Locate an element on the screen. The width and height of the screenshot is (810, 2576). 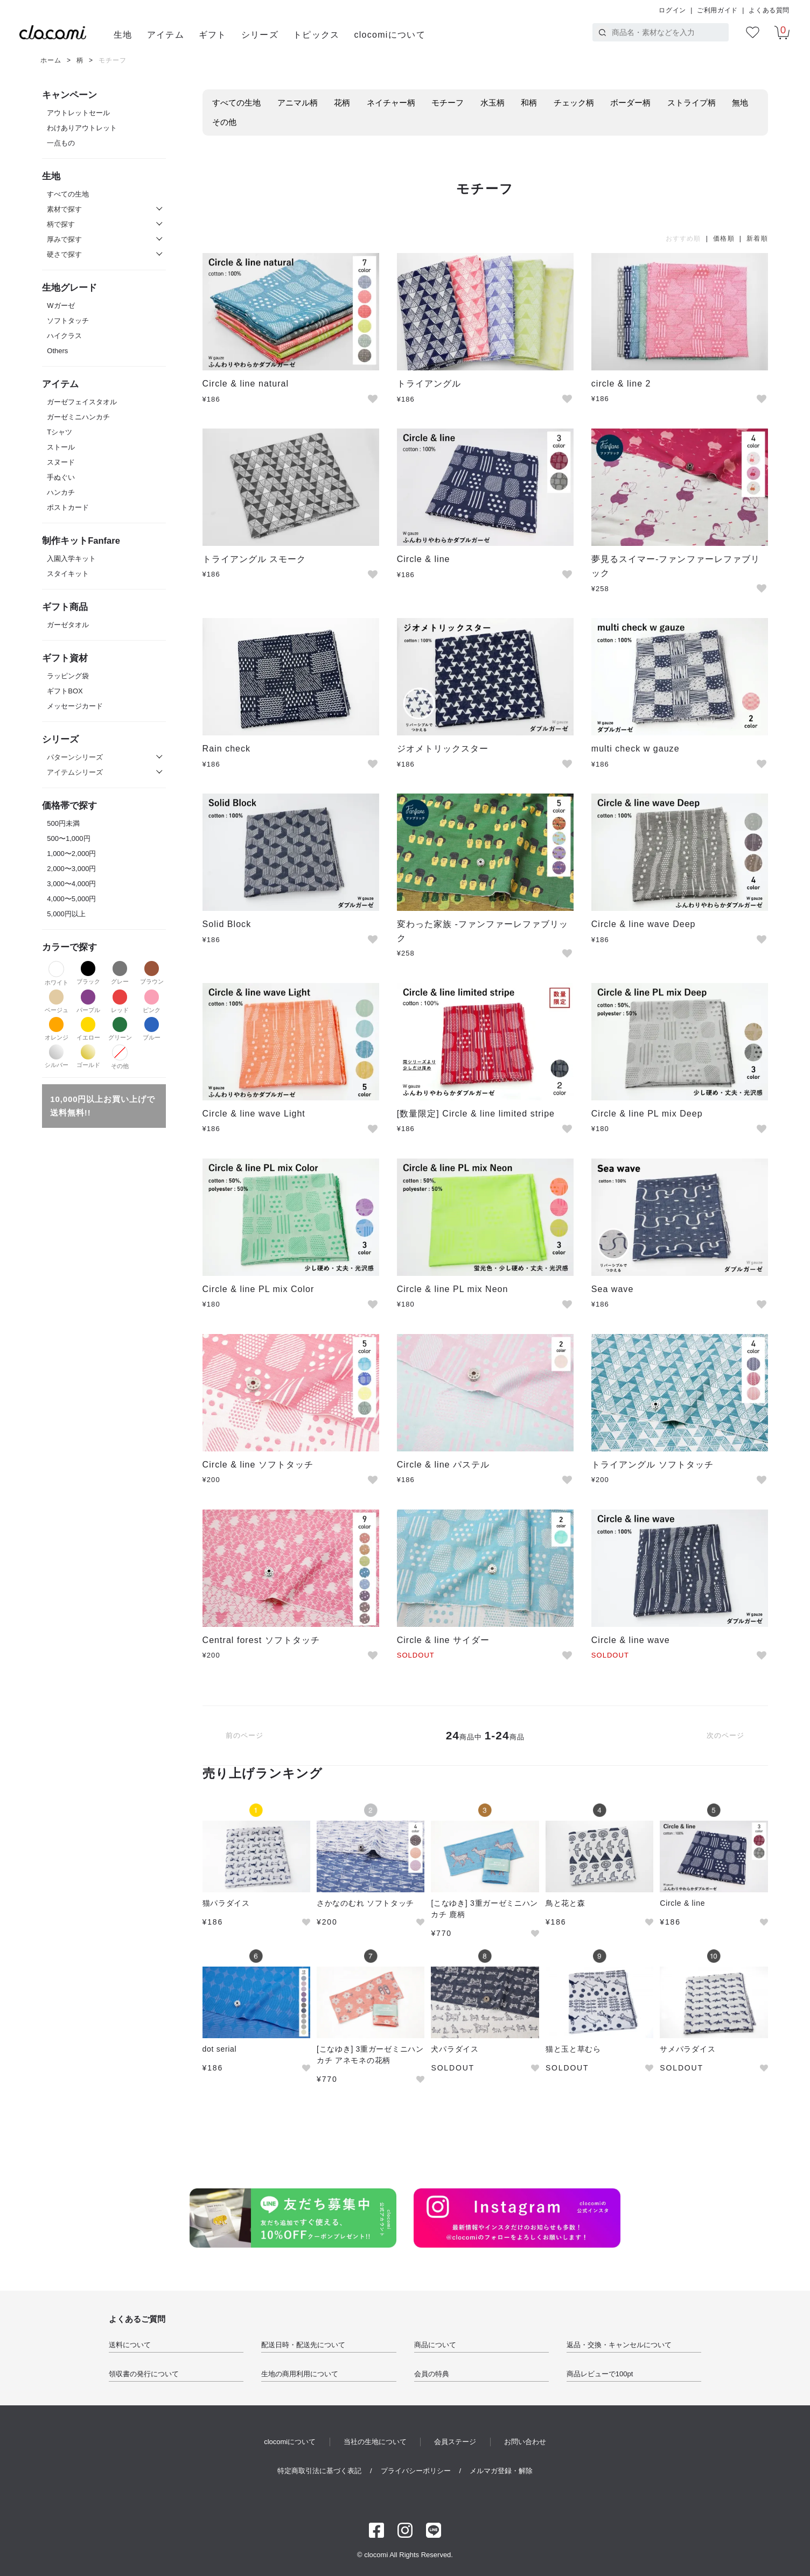
送料について is located at coordinates (130, 2345).